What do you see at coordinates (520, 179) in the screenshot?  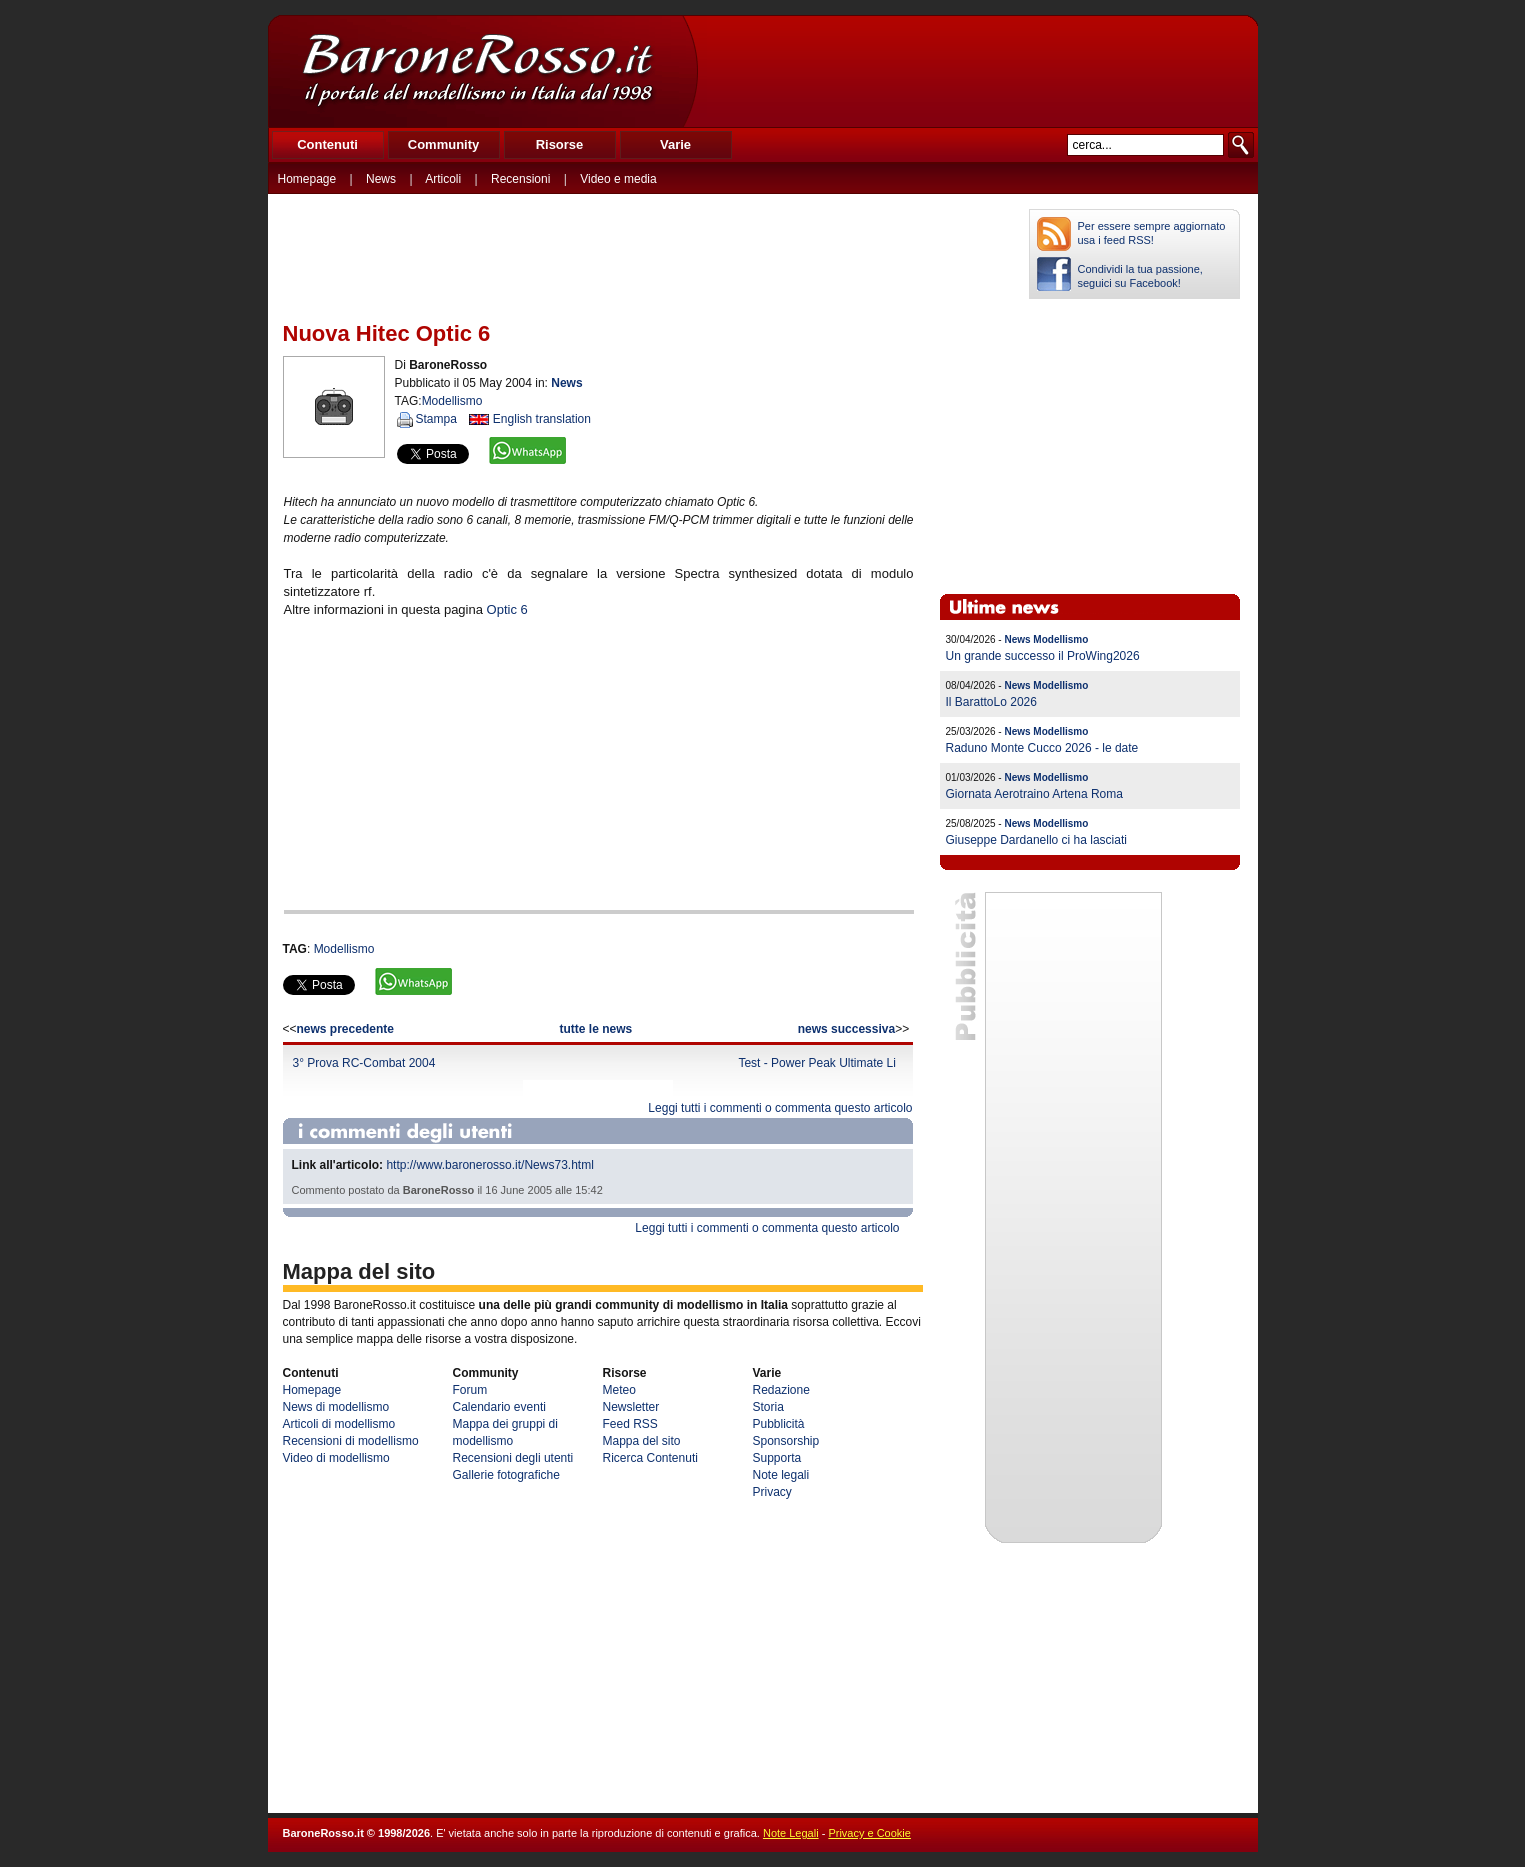 I see `Recensioni` at bounding box center [520, 179].